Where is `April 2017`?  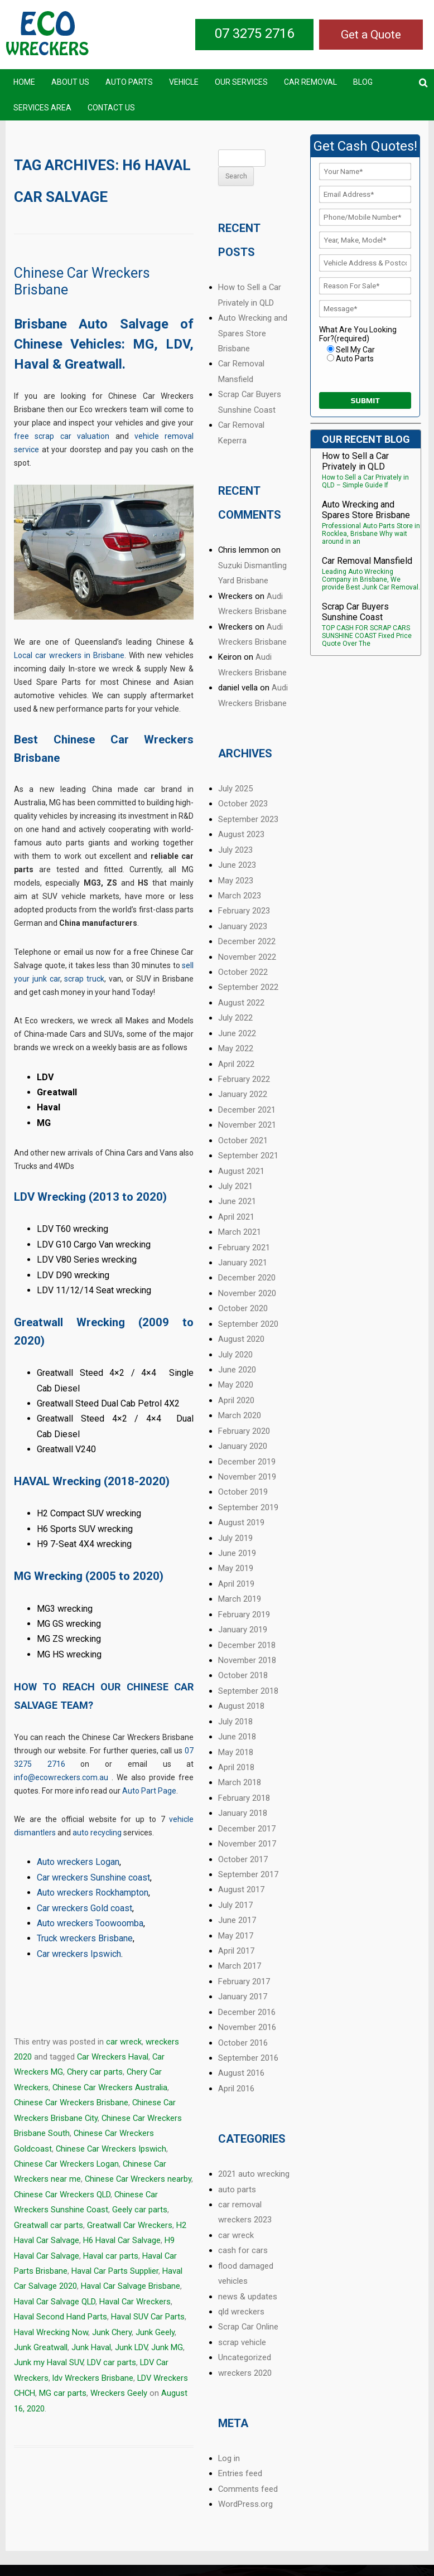 April 2017 is located at coordinates (236, 1951).